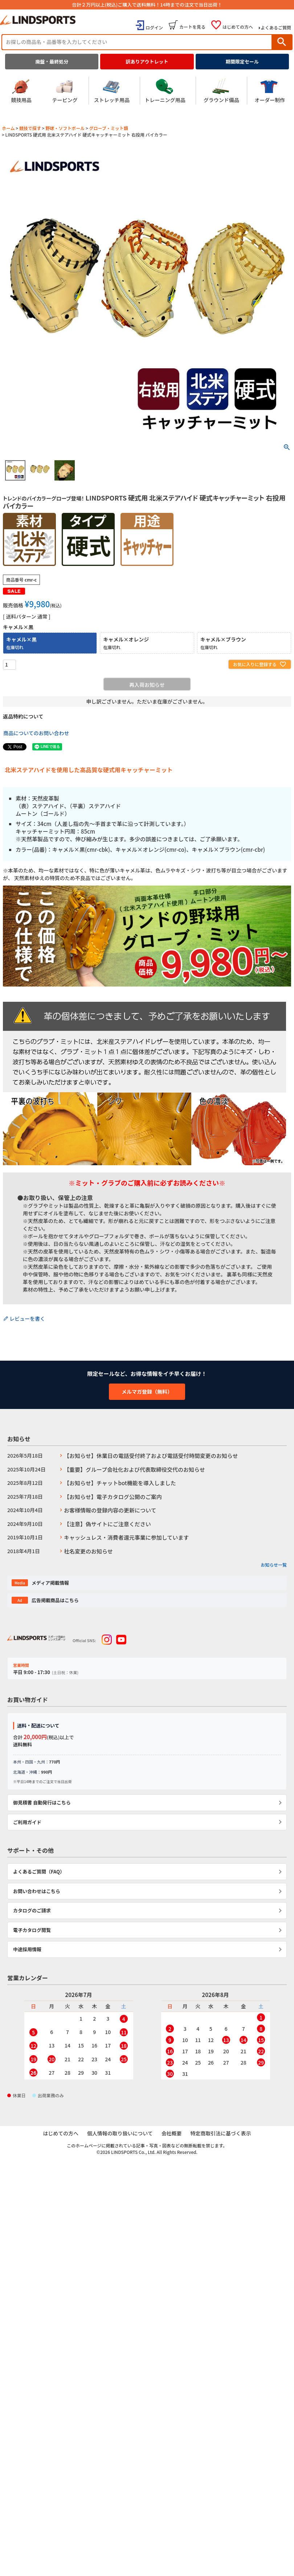 This screenshot has width=294, height=2576. I want to click on オーダー制作, so click(269, 91).